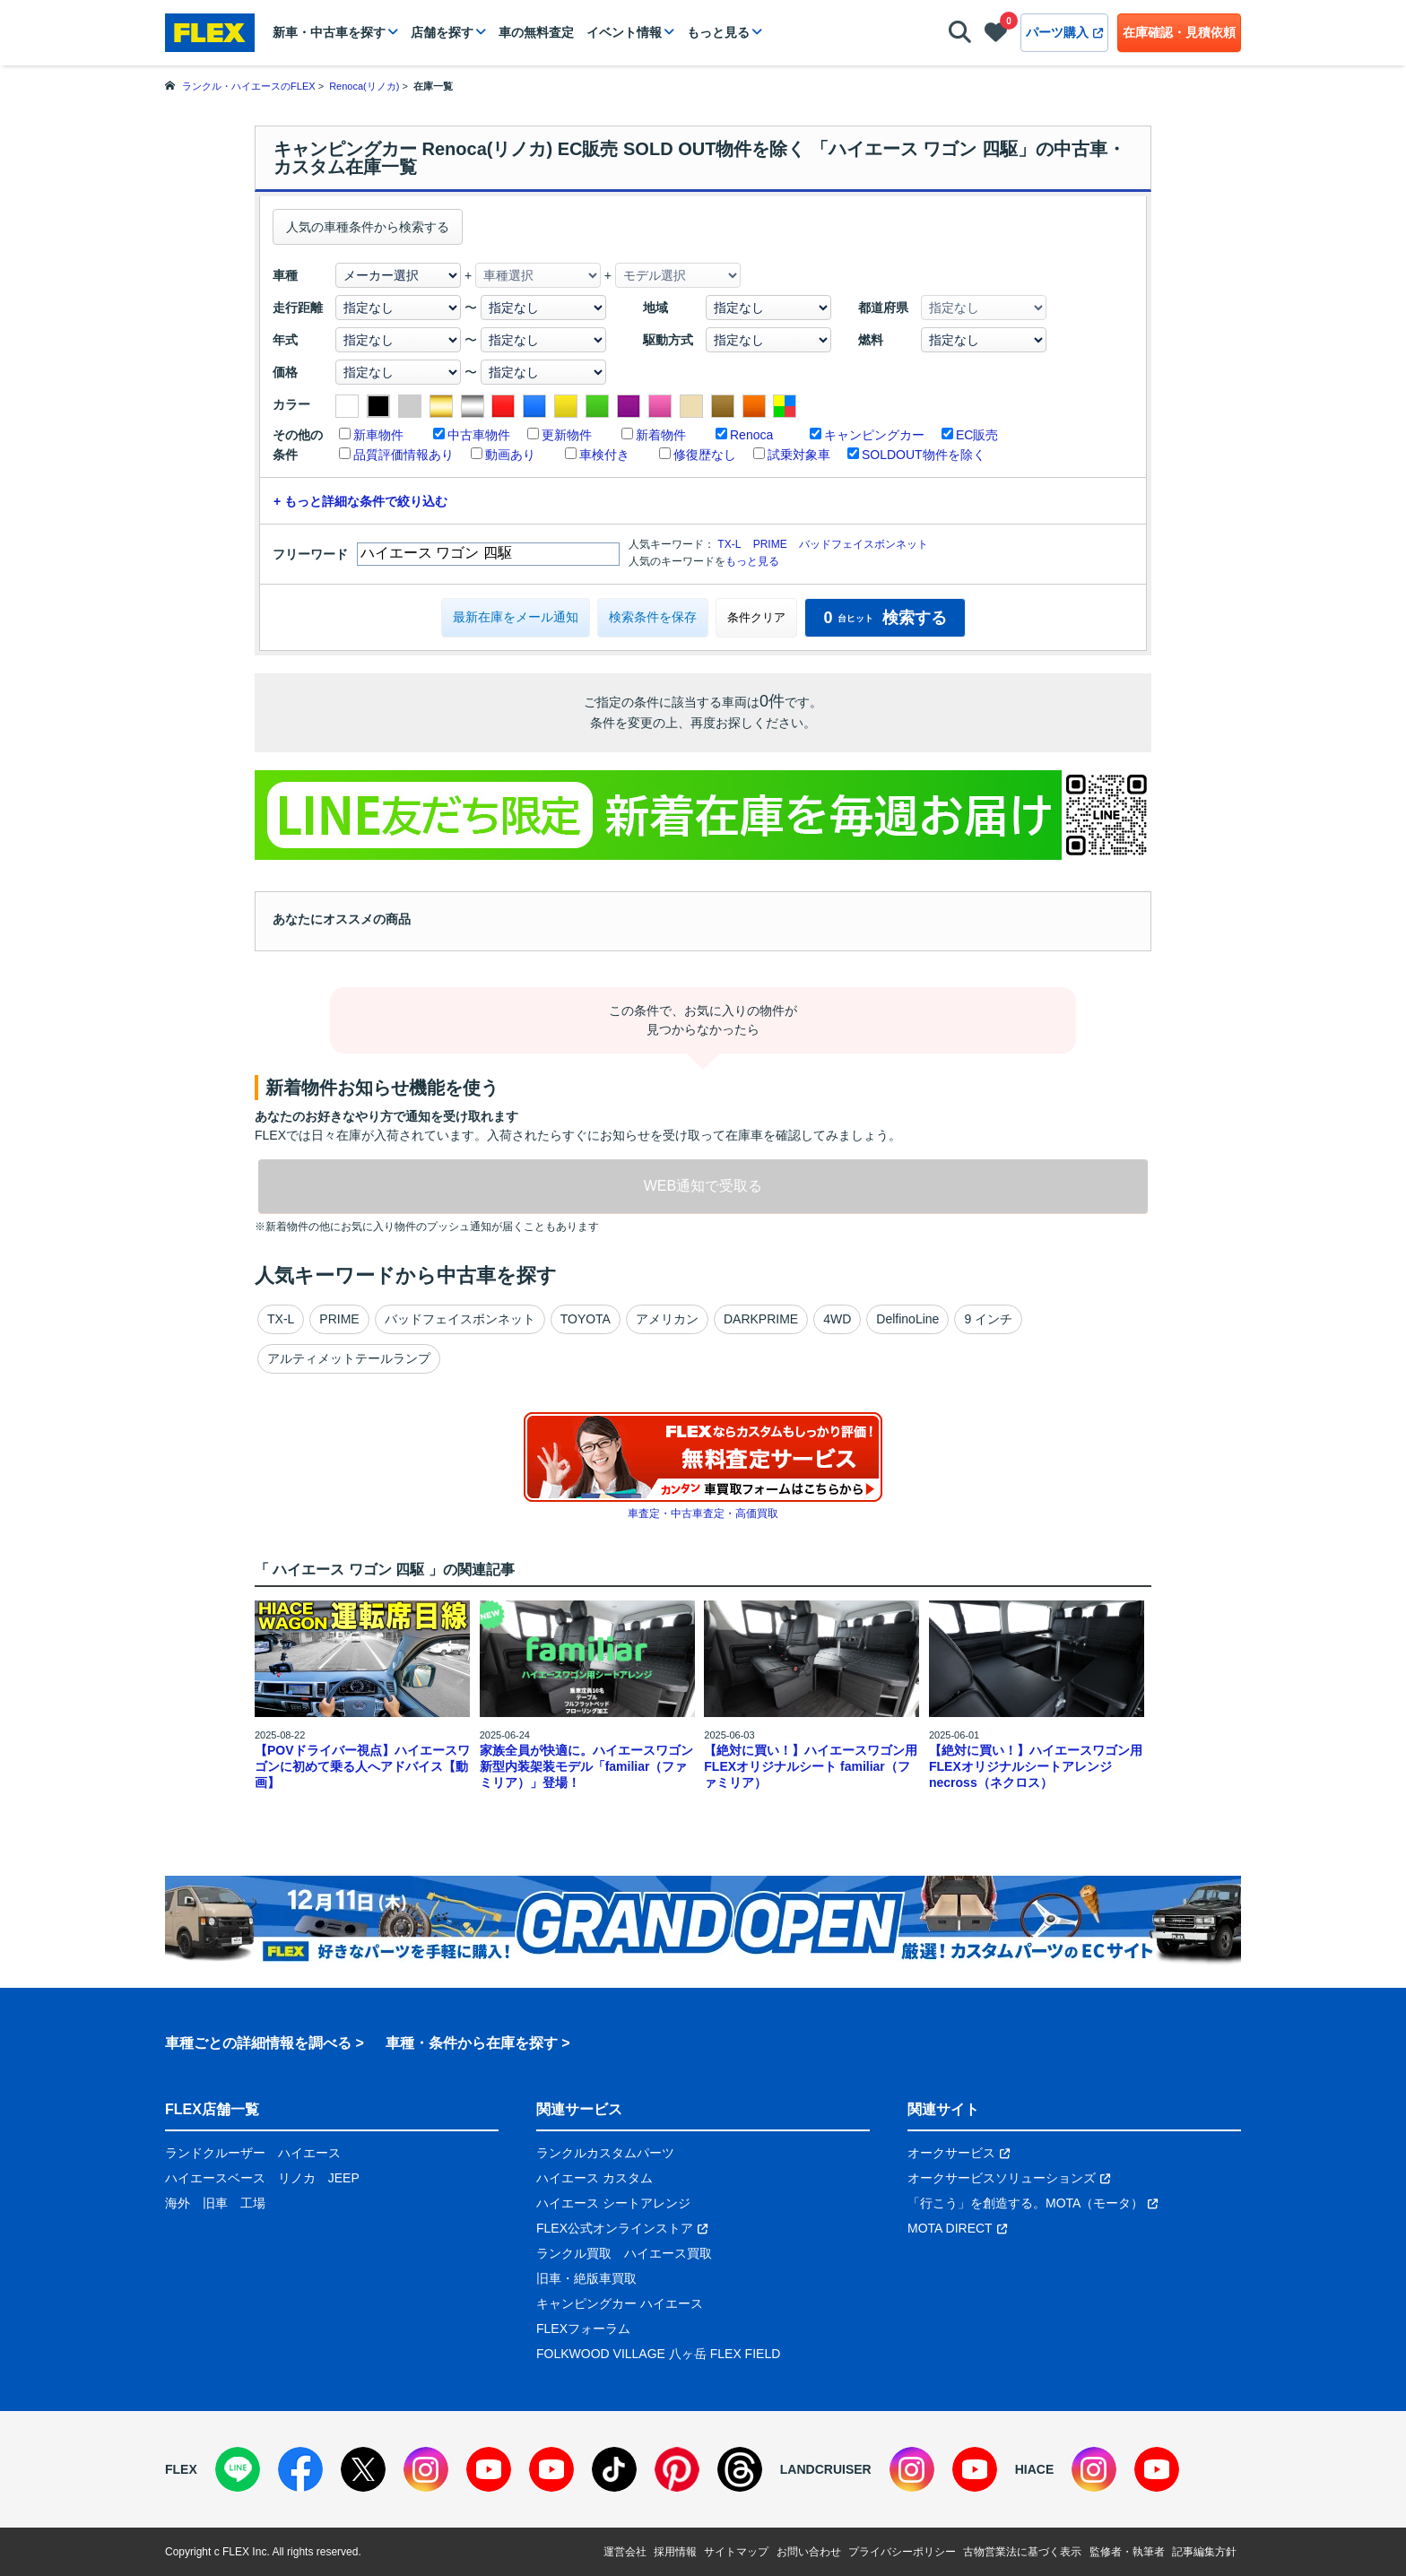 The width and height of the screenshot is (1406, 2576). Describe the element at coordinates (329, 32) in the screenshot. I see `新車・中古車を探す` at that location.